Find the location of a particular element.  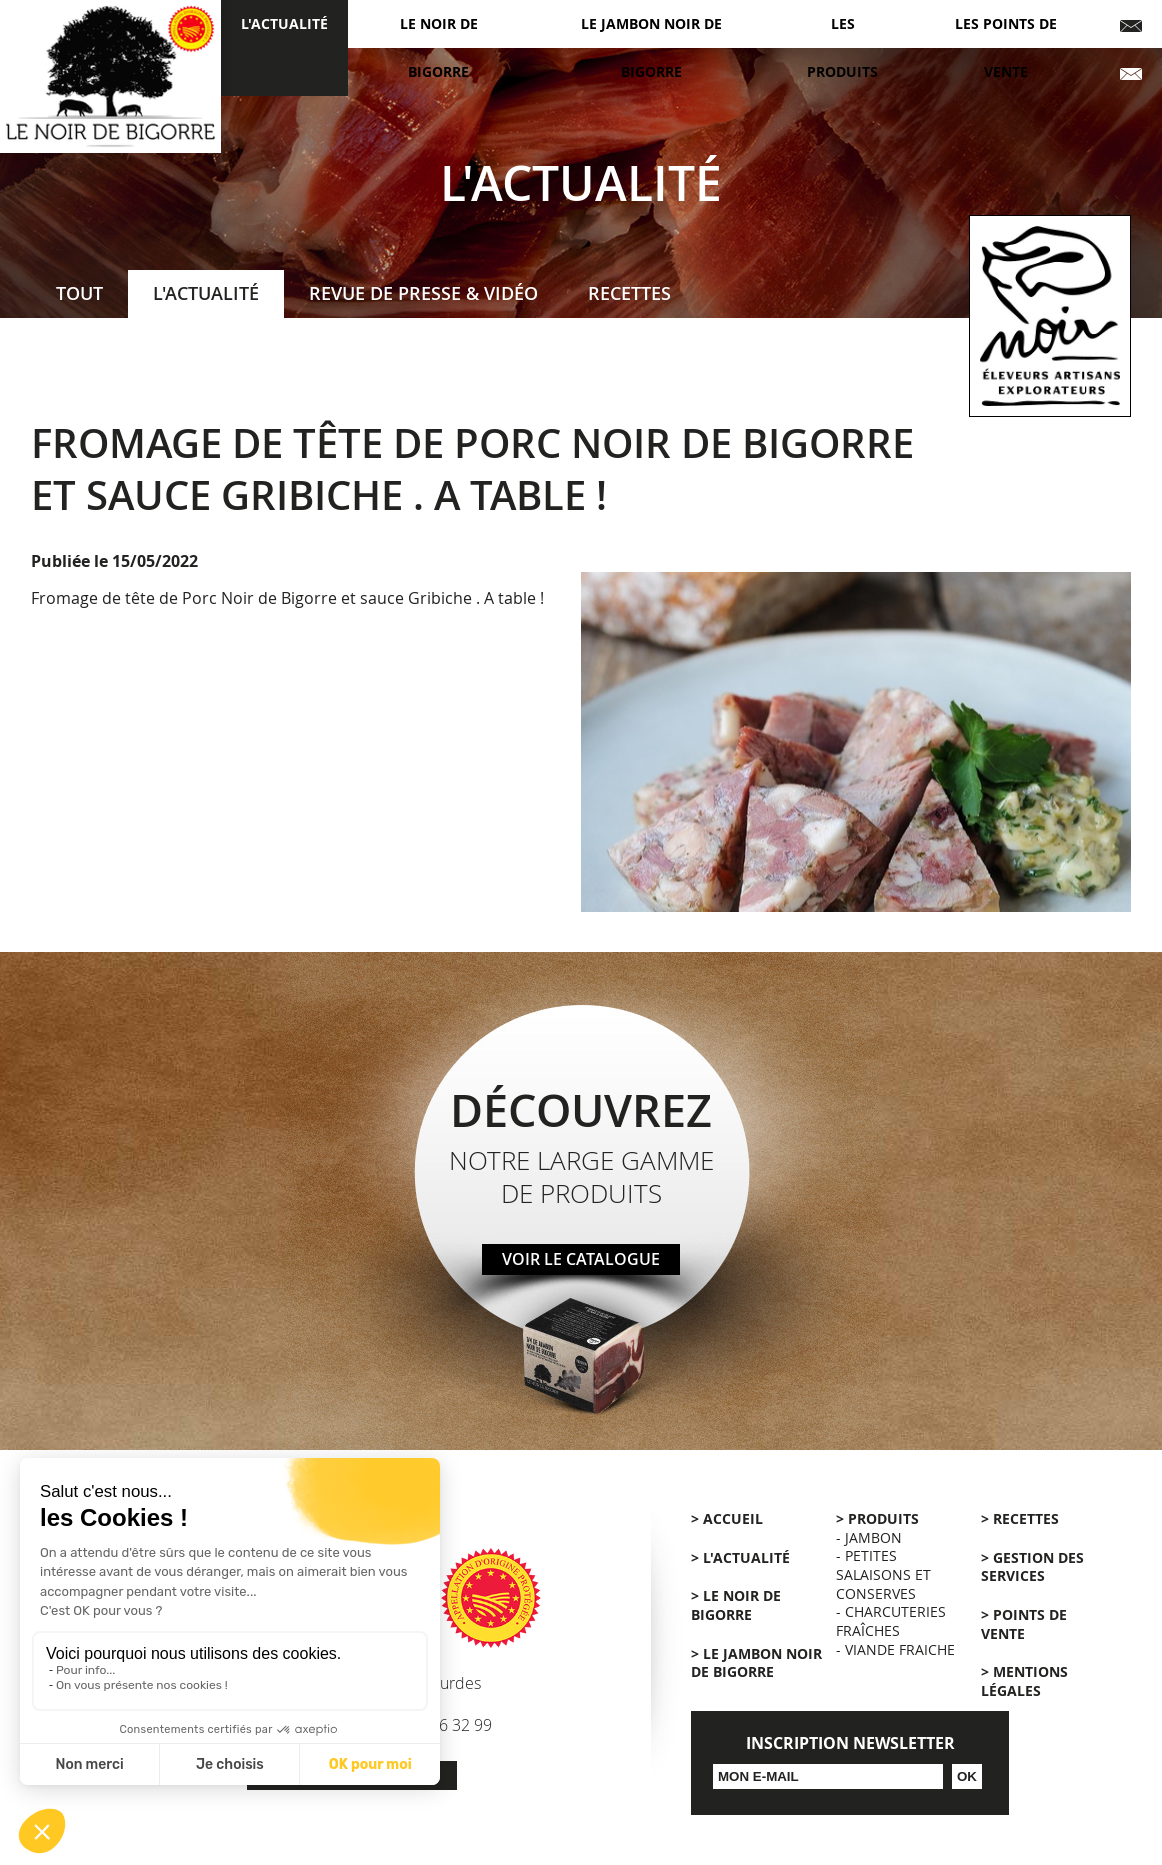

- Charcuteries fraîches is located at coordinates (891, 1621).